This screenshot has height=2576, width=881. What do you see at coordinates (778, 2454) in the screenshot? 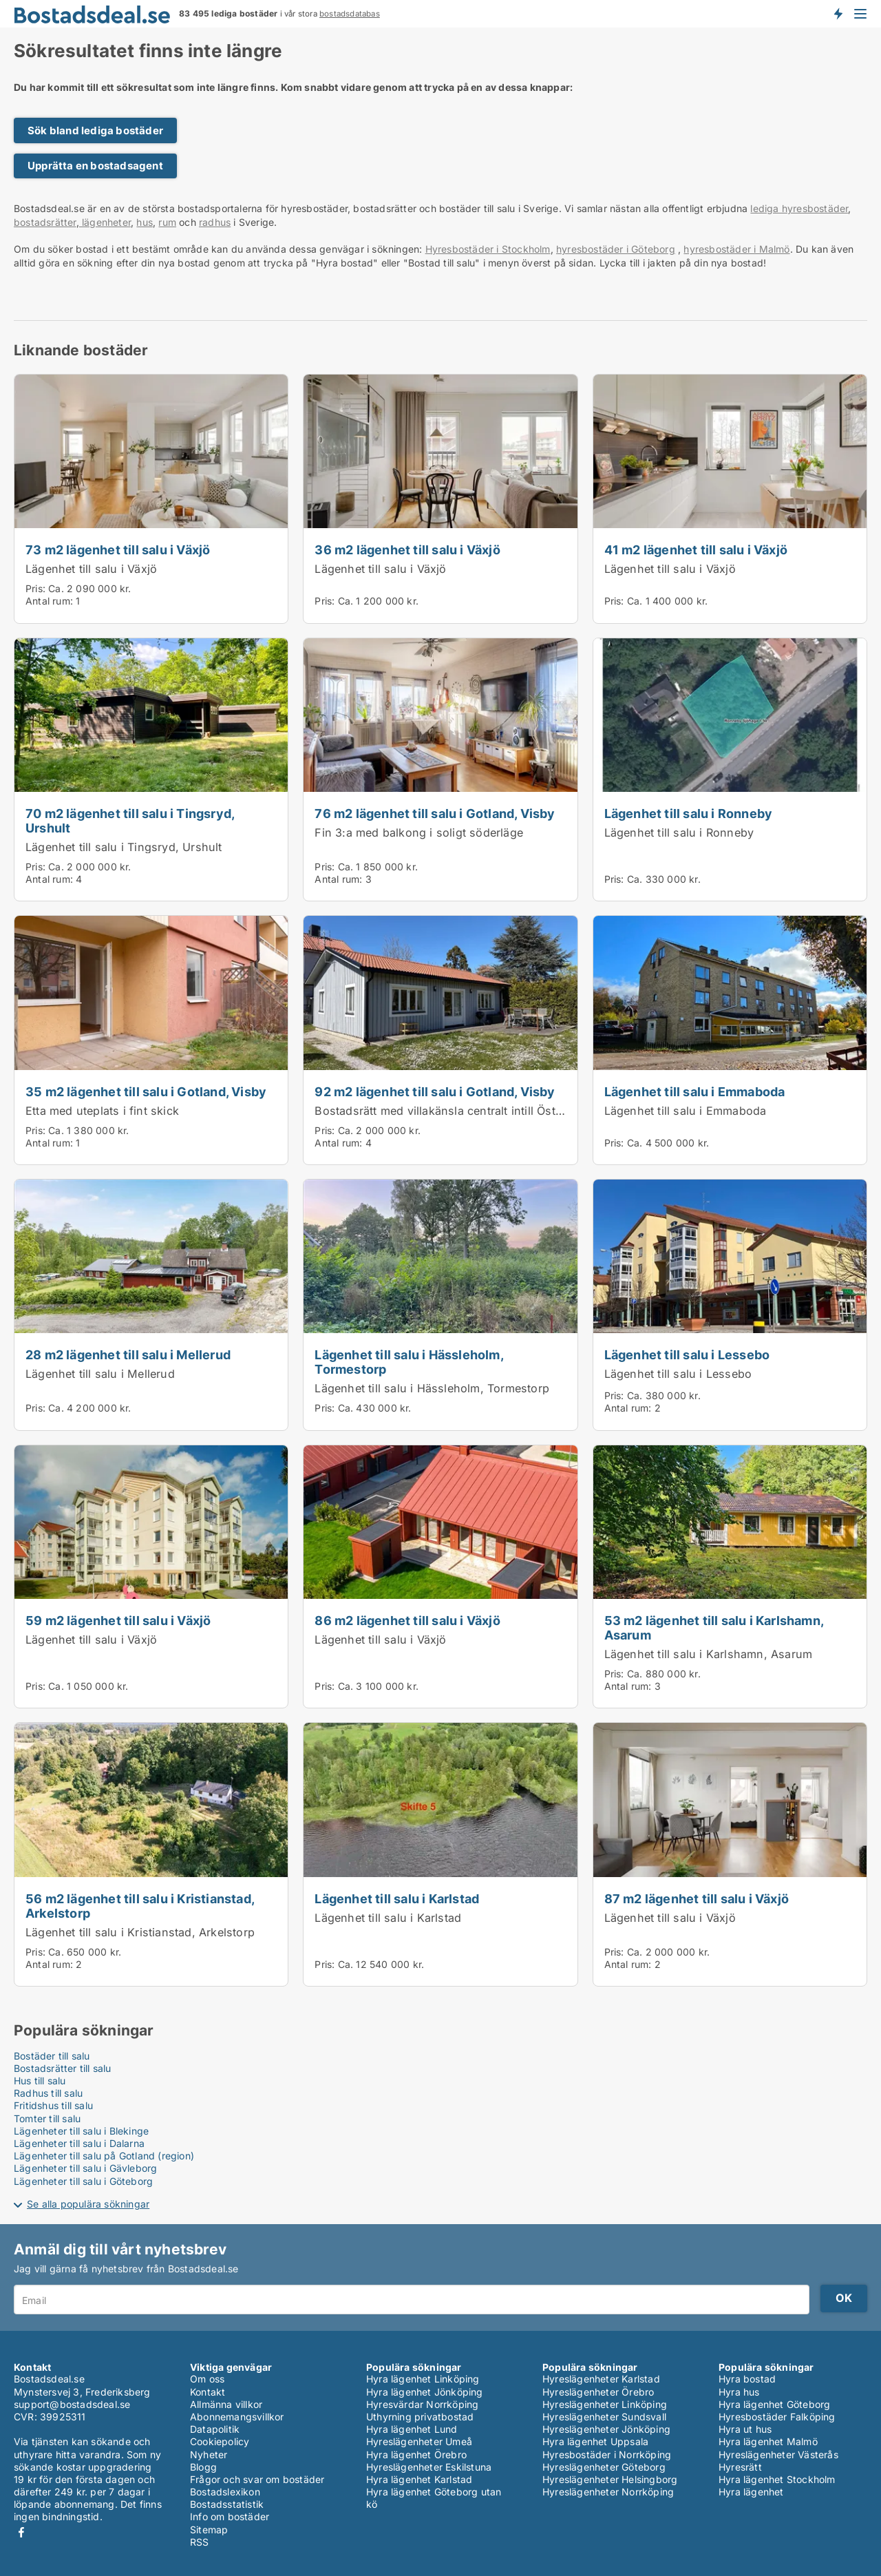
I see `Hyreslägenheter Västerås` at bounding box center [778, 2454].